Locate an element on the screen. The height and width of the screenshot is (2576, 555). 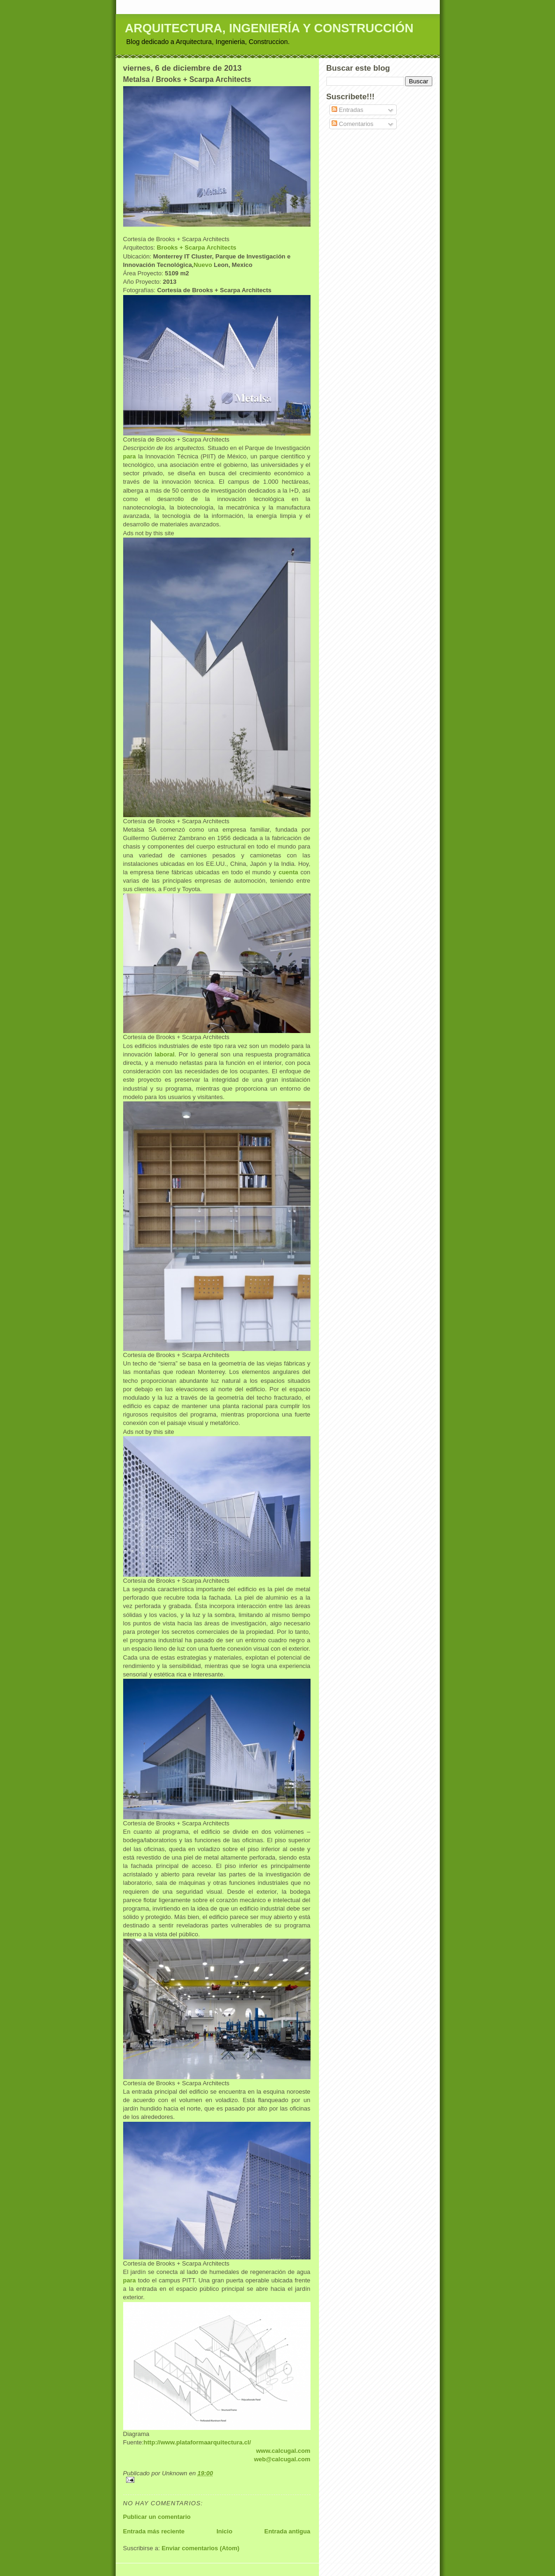
para is located at coordinates (129, 456).